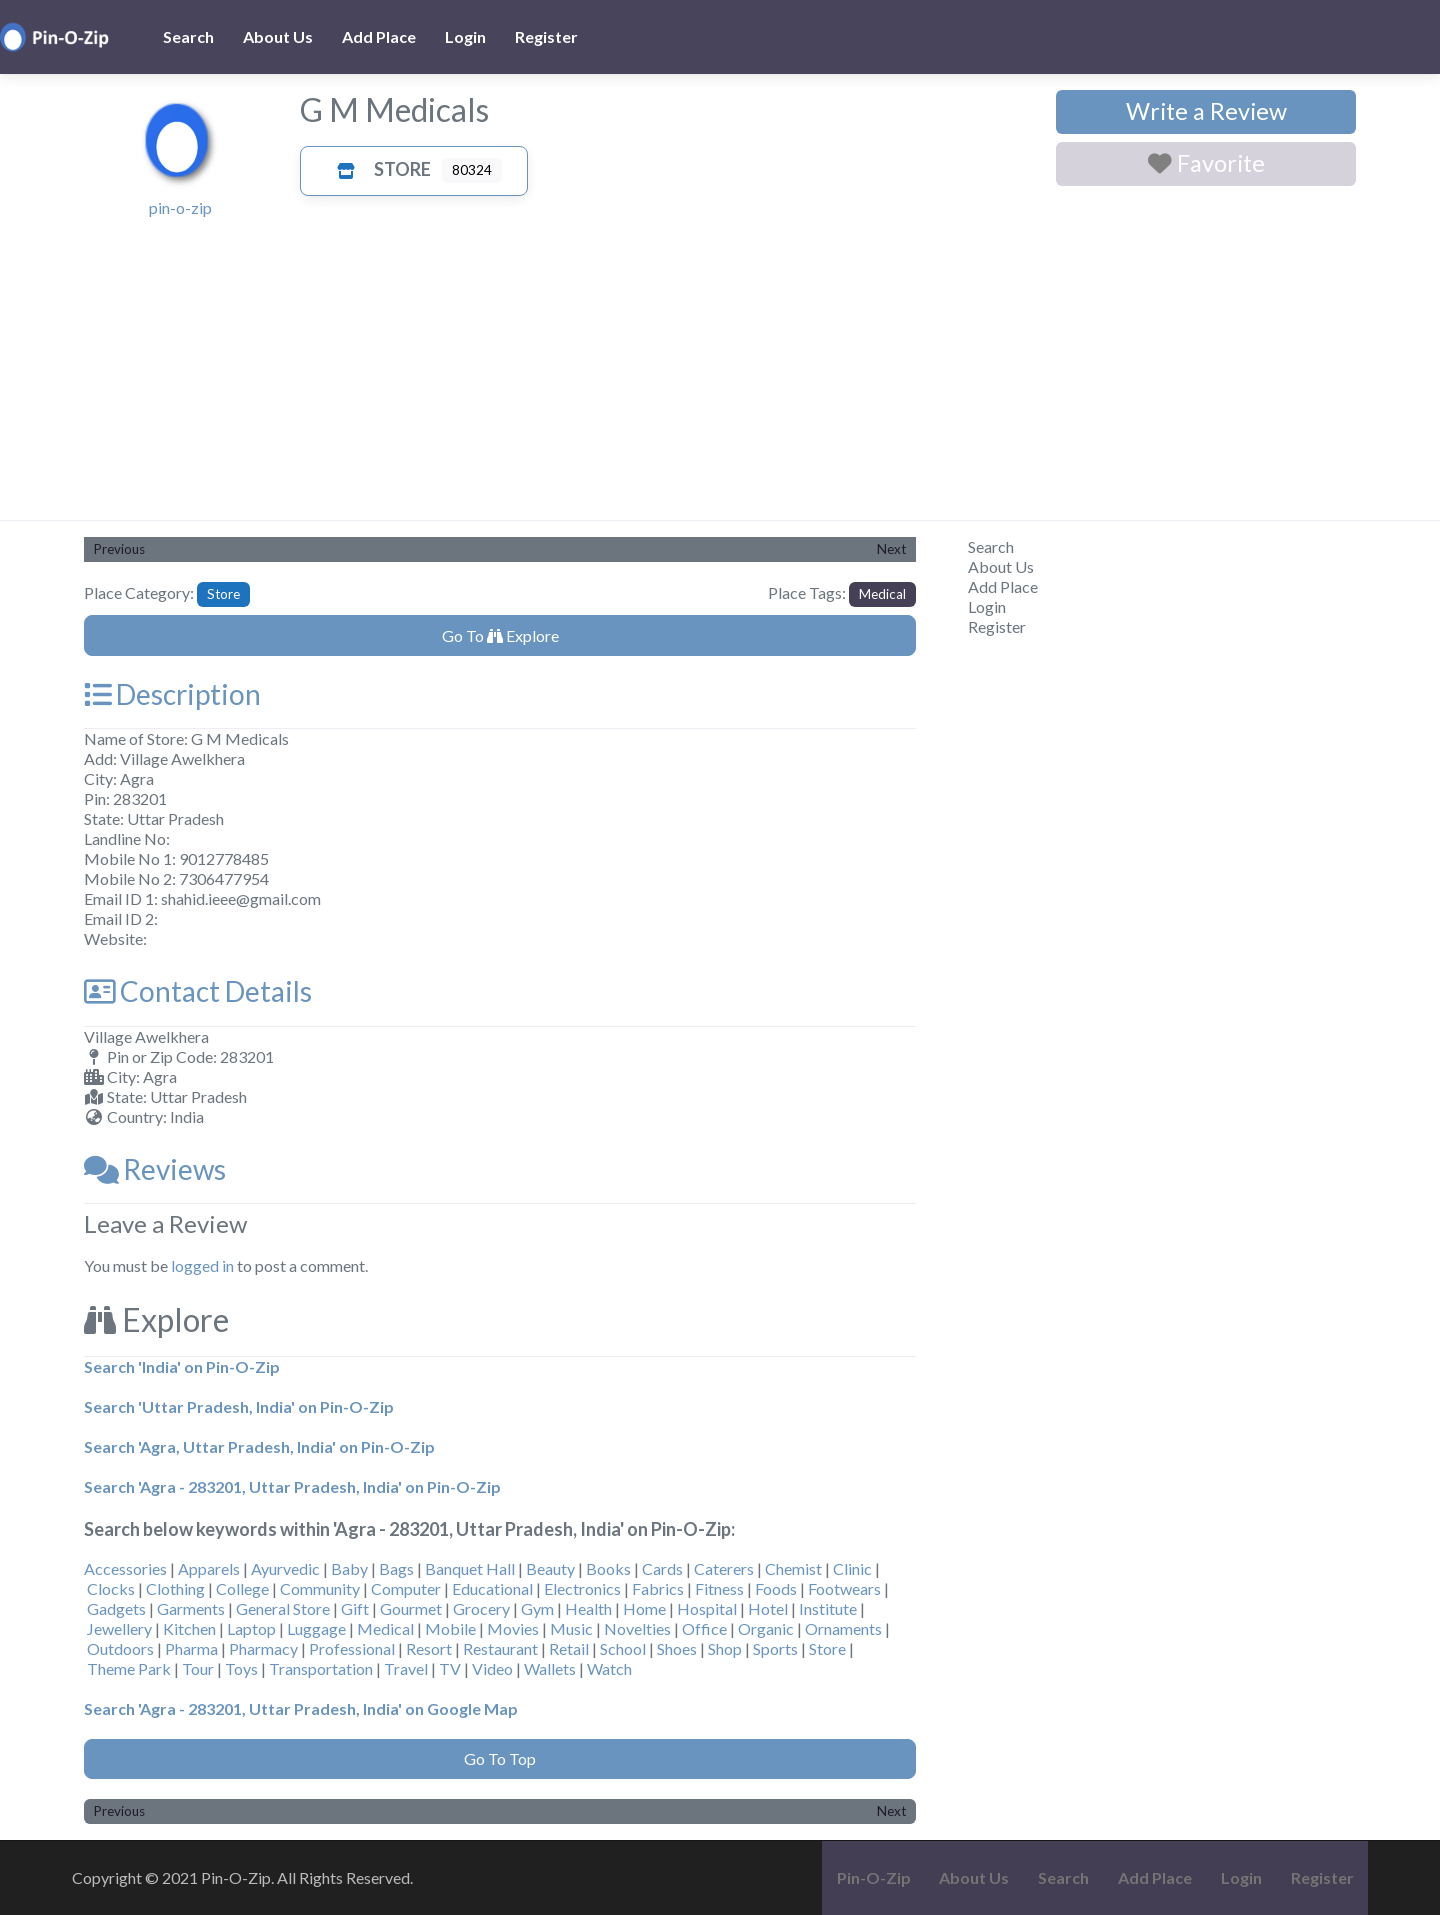  Describe the element at coordinates (283, 1608) in the screenshot. I see `General Store` at that location.